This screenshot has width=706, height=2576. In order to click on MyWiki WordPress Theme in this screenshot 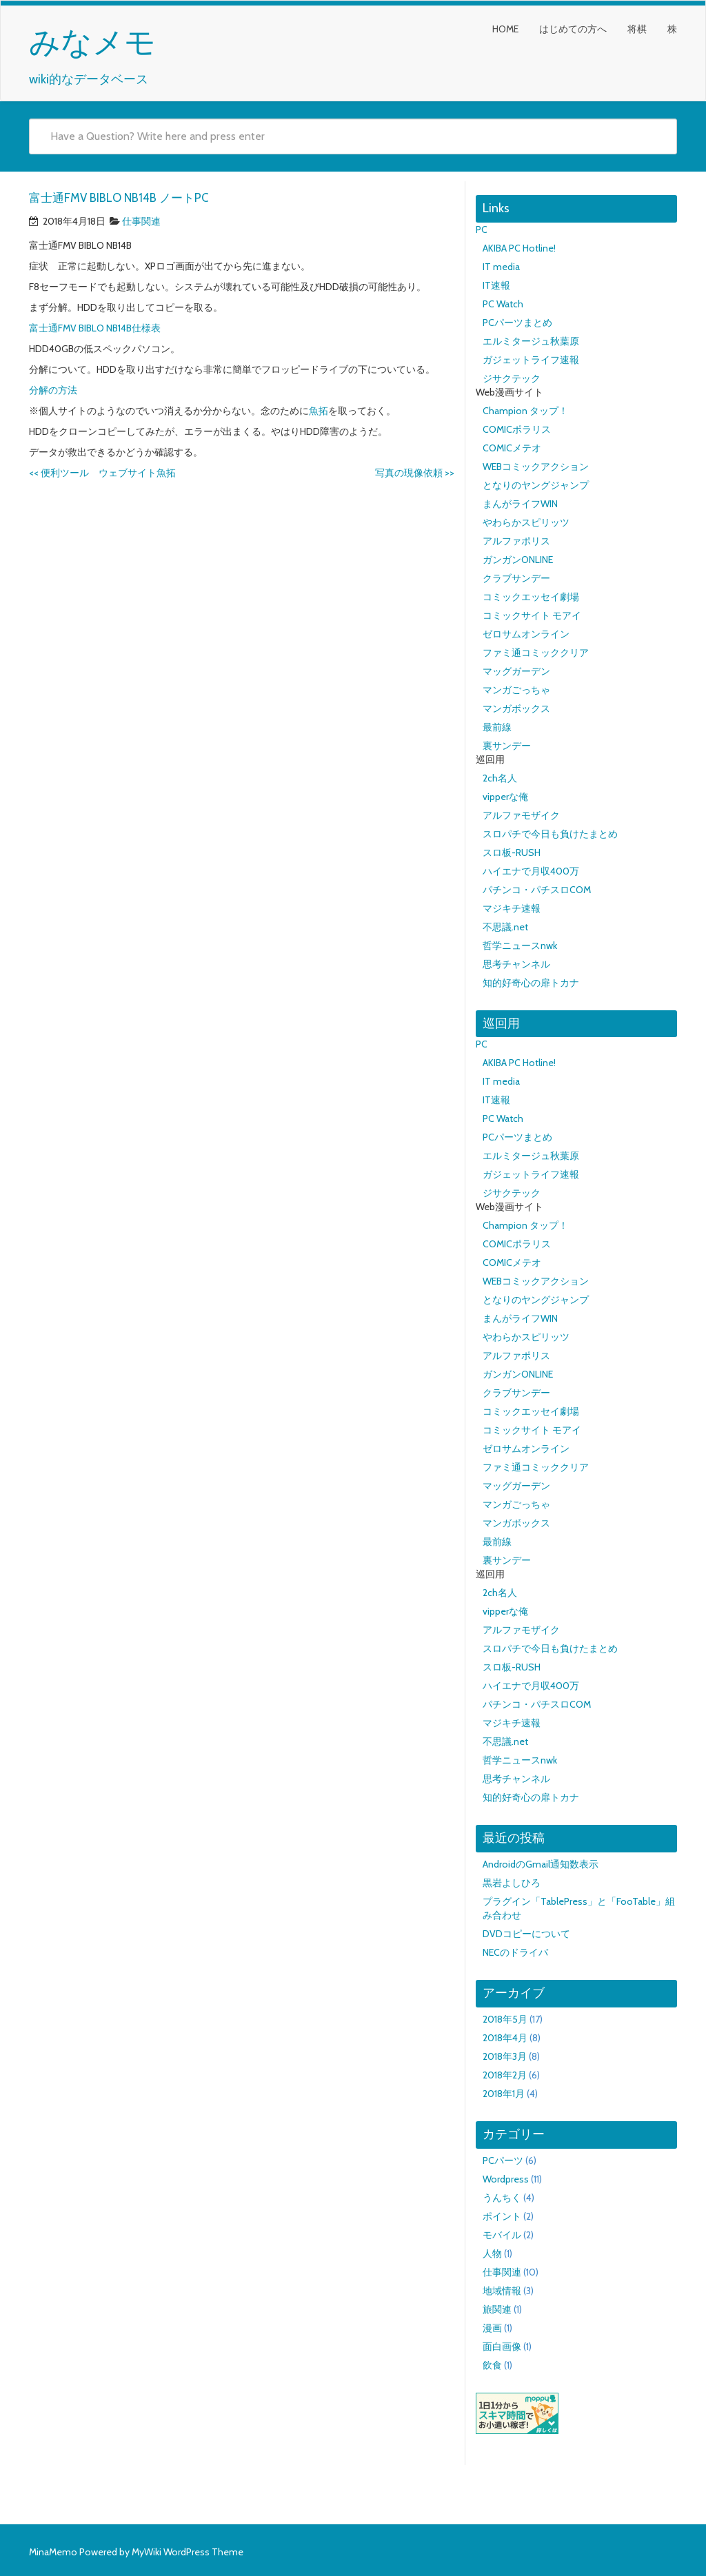, I will do `click(187, 2552)`.